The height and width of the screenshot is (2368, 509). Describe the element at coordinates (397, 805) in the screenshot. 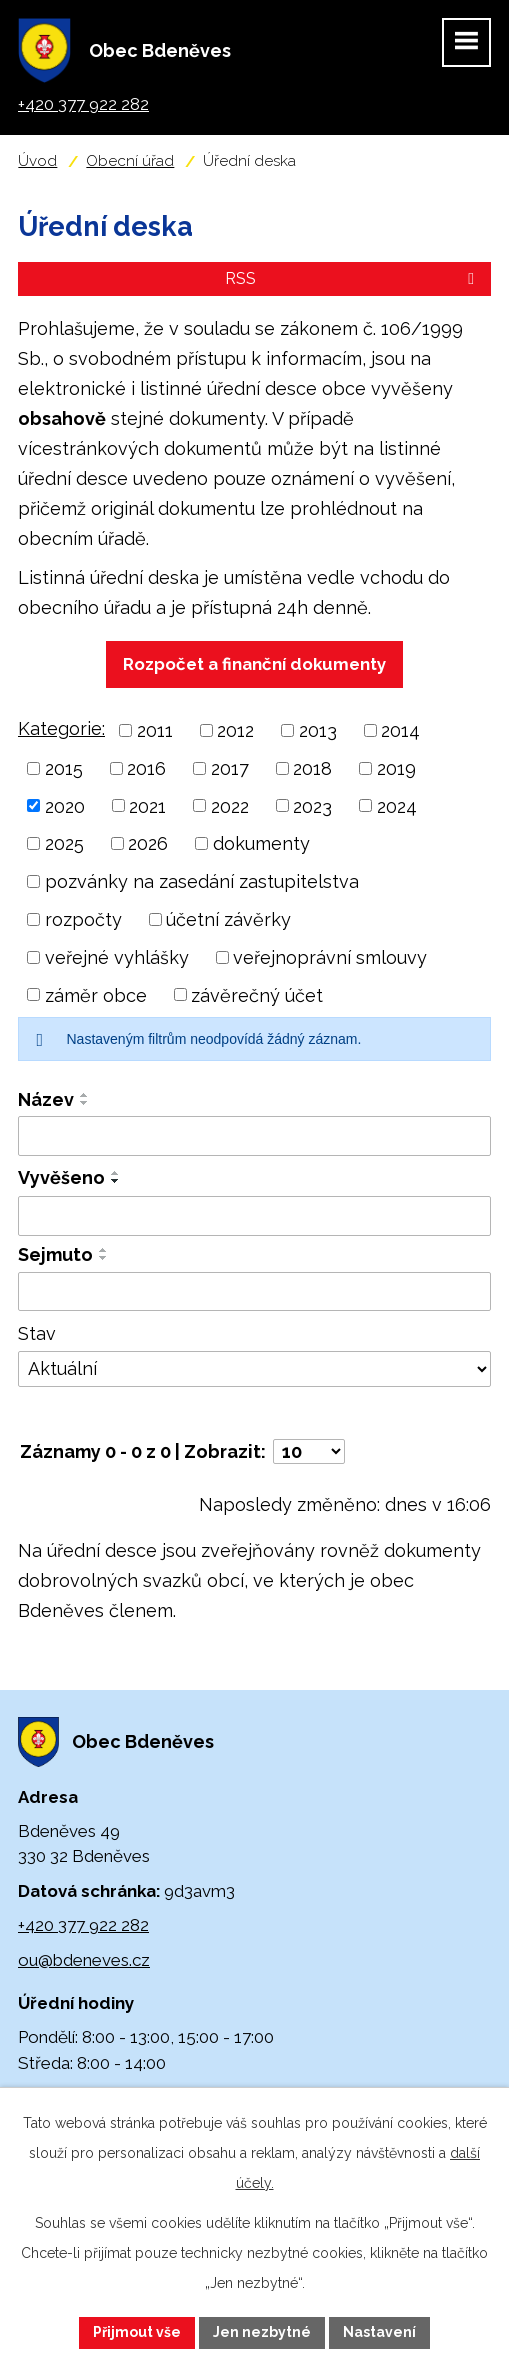

I see `2024` at that location.